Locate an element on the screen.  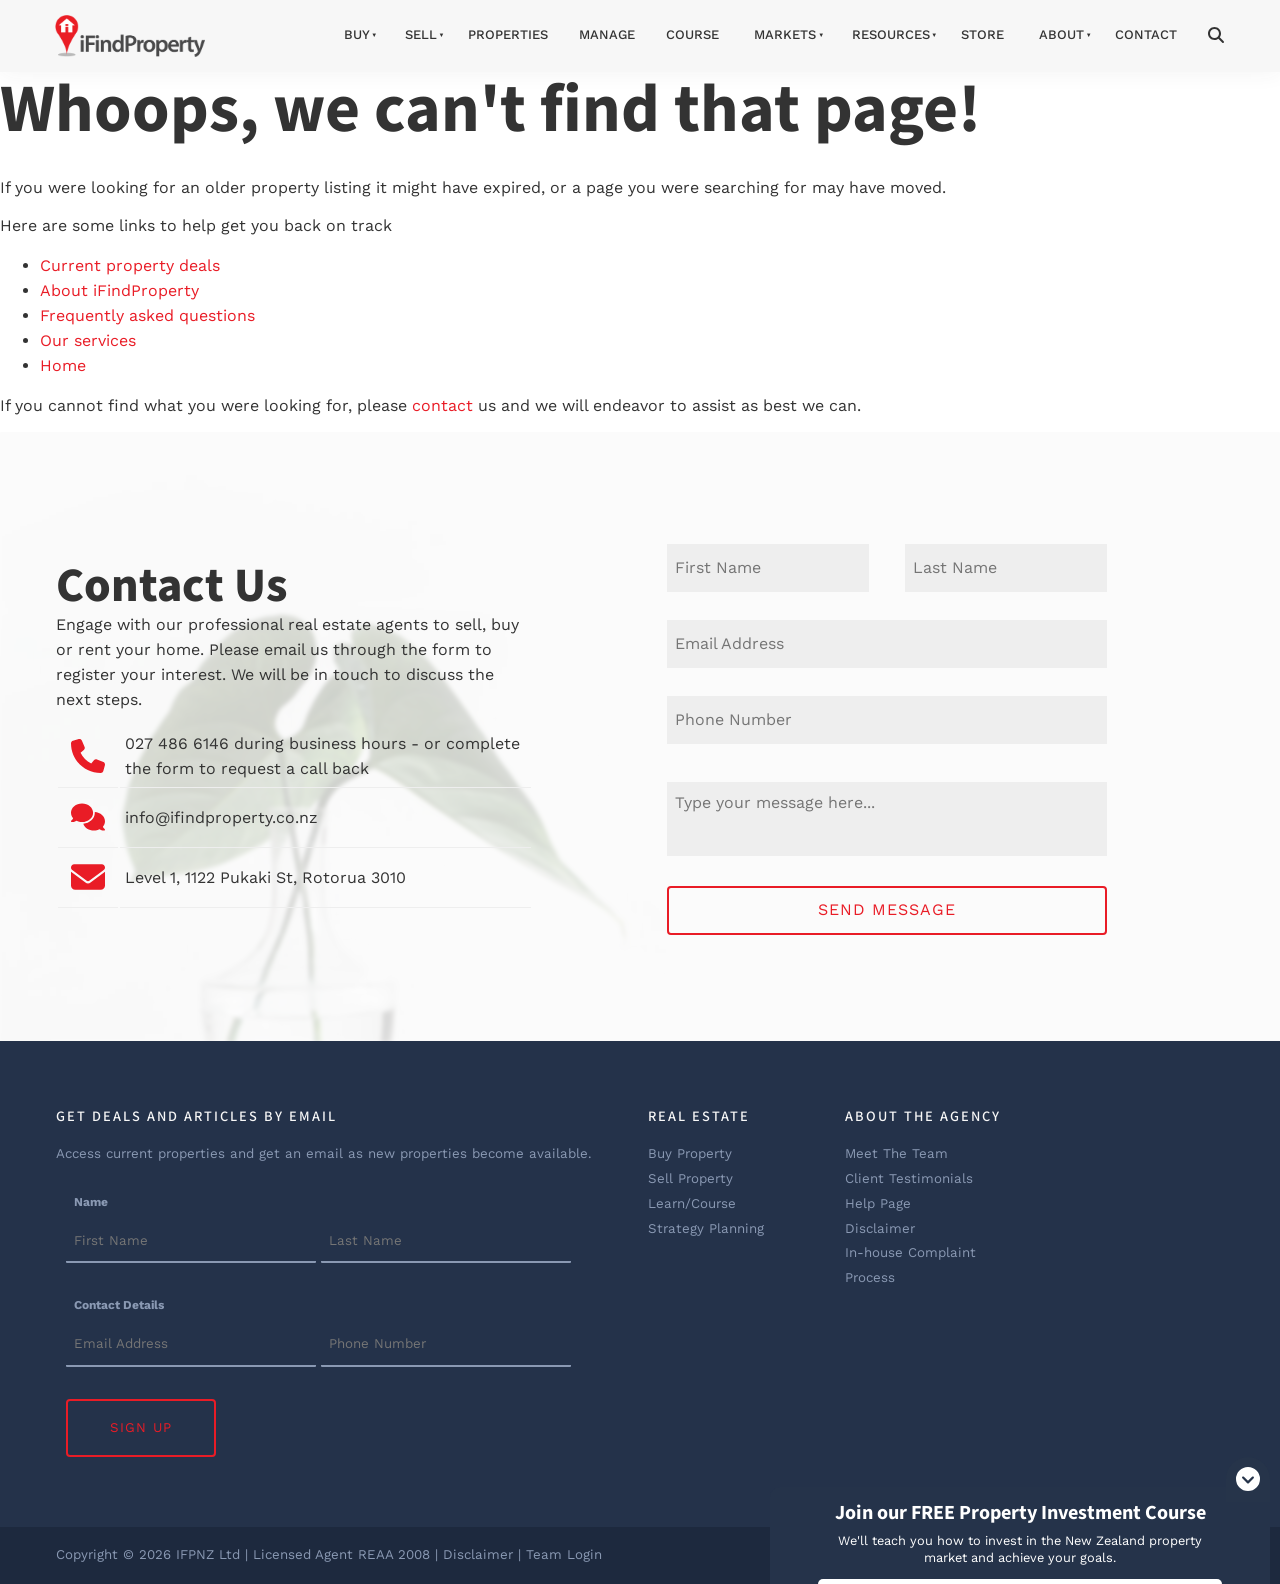
Markets is located at coordinates (785, 34).